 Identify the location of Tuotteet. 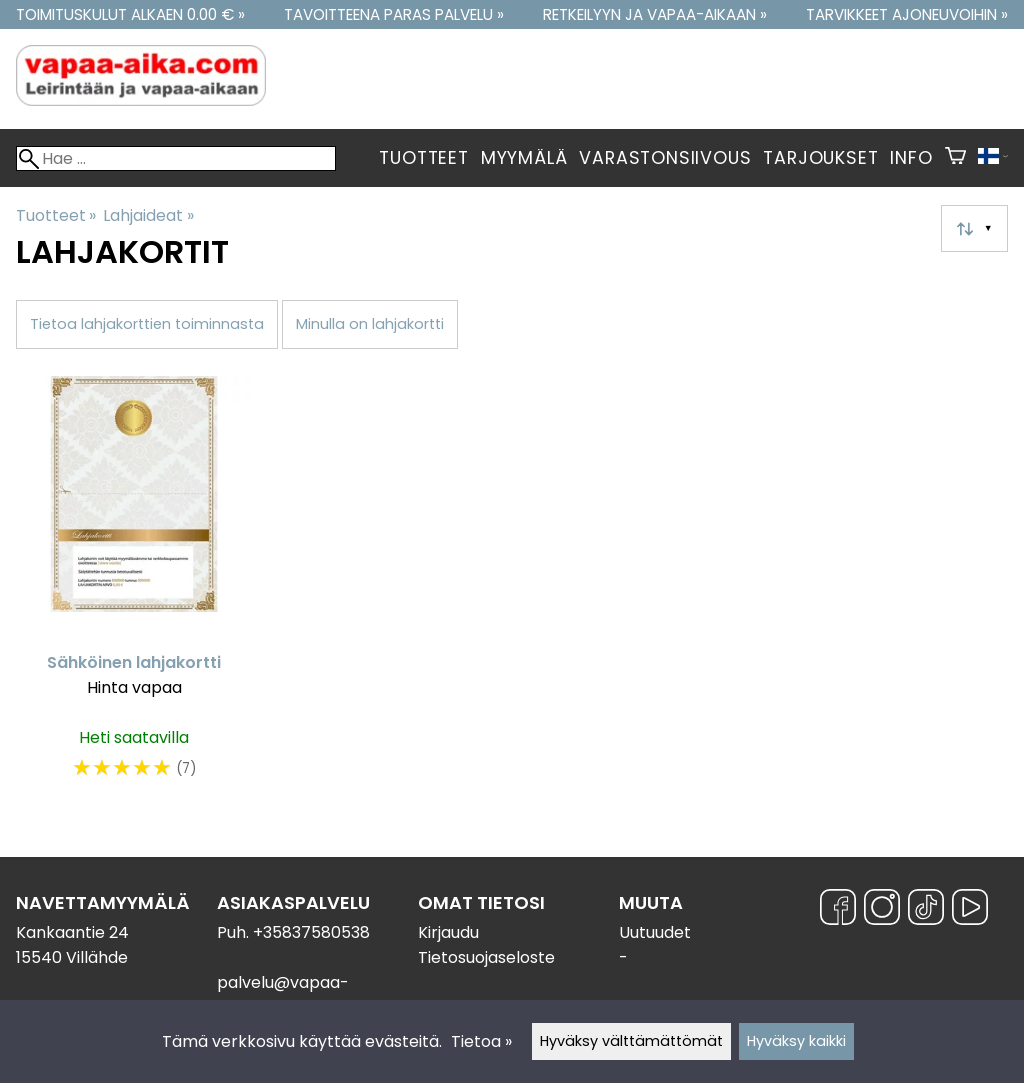
(423, 158).